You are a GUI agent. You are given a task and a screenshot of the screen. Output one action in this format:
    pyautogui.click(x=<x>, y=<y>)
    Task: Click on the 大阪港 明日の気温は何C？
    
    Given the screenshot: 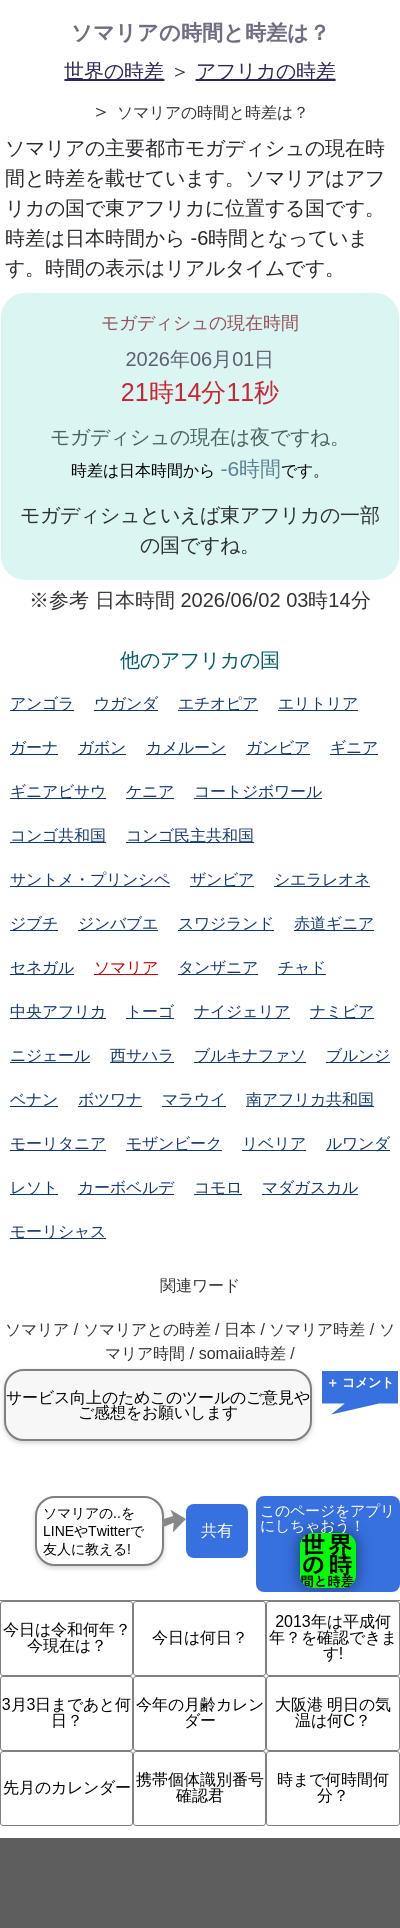 What is the action you would take?
    pyautogui.click(x=333, y=1712)
    